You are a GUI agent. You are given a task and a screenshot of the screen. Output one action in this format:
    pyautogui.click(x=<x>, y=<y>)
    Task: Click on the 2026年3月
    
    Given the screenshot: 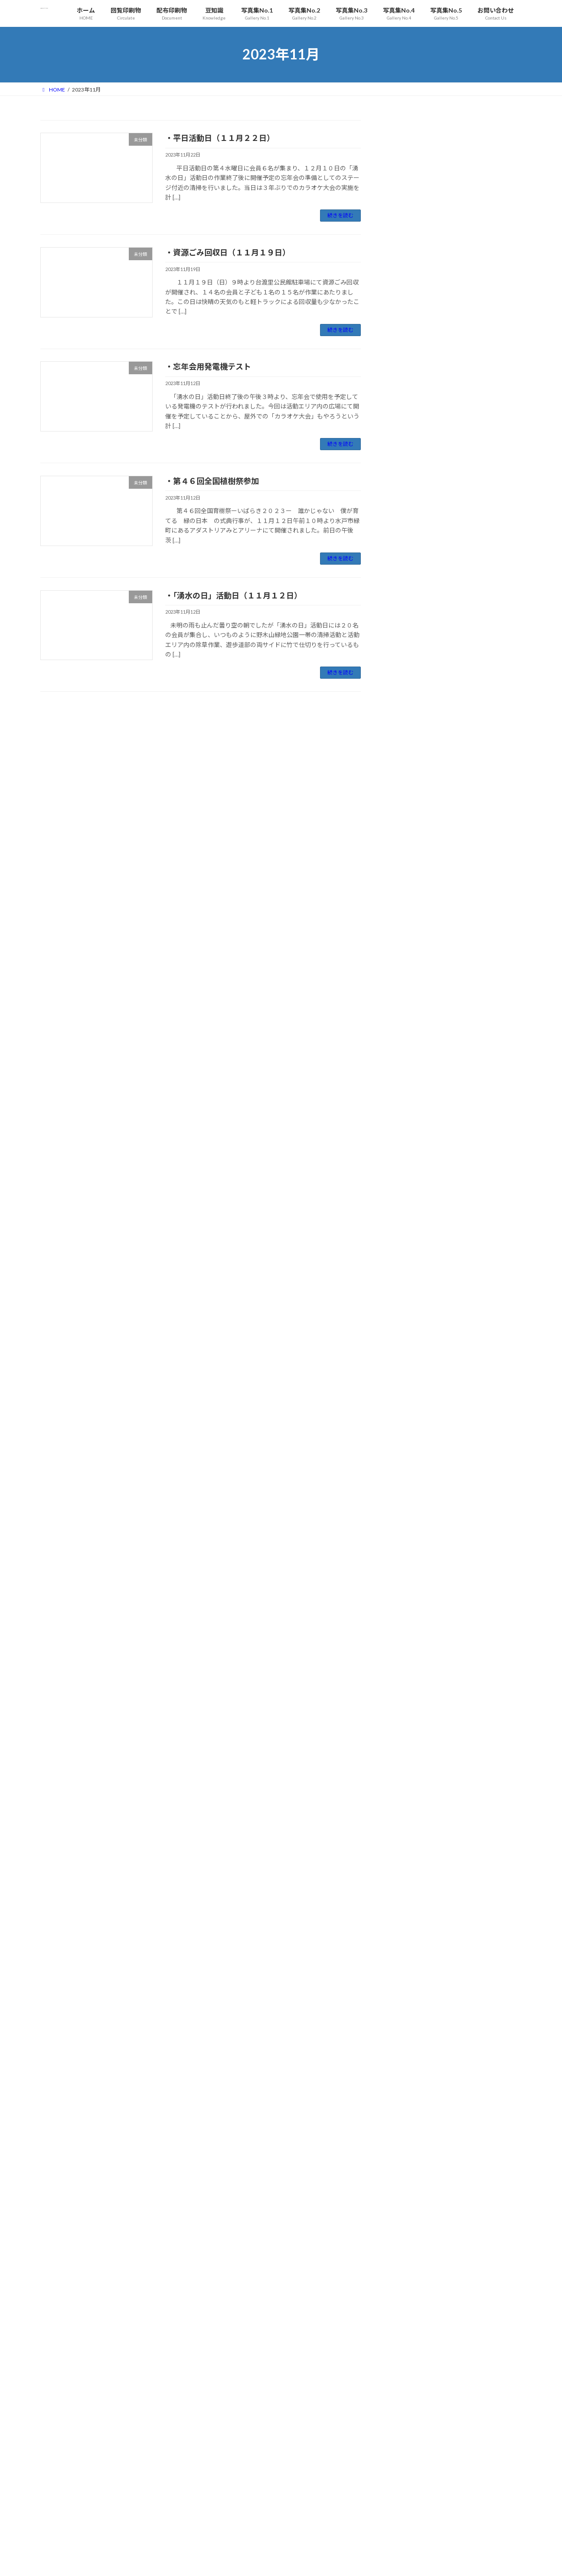 What is the action you would take?
    pyautogui.click(x=409, y=670)
    